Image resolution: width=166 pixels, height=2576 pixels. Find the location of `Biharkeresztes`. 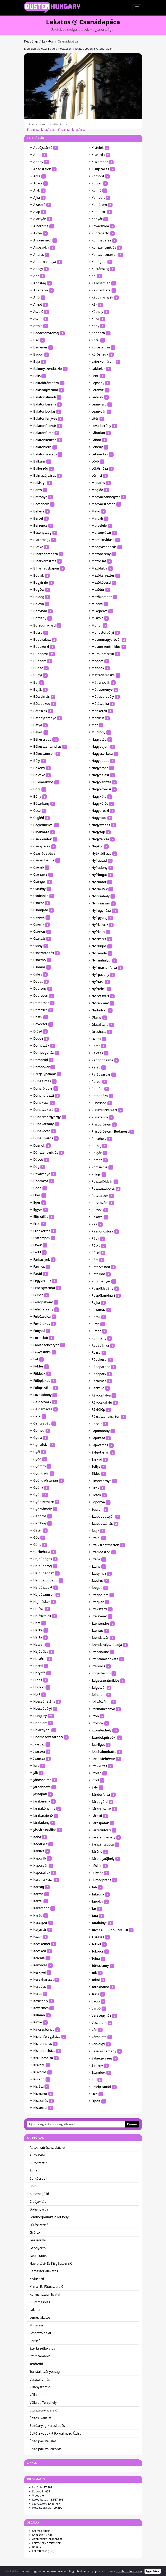

Biharkeresztes is located at coordinates (44, 561).